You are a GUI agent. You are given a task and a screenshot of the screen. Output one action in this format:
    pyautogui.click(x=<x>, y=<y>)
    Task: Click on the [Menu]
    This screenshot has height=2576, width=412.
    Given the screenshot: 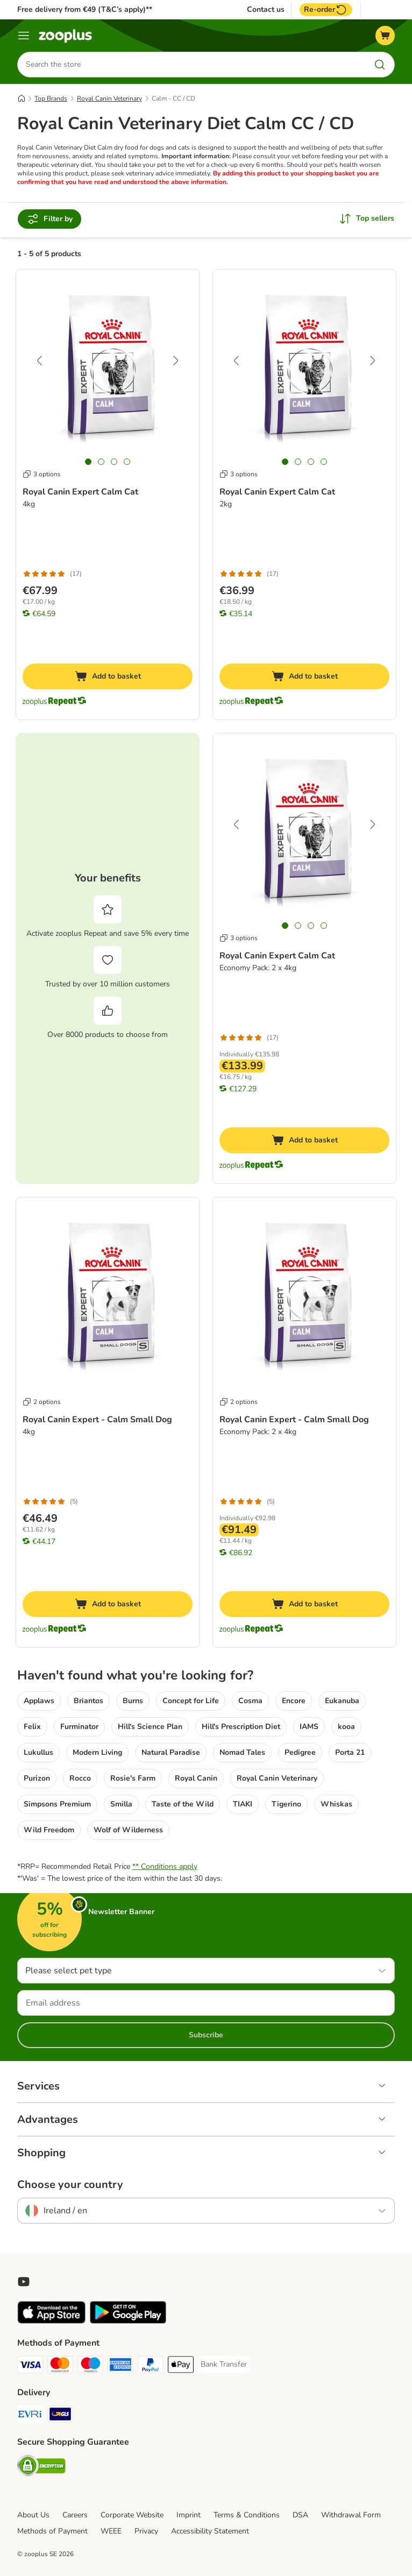 What is the action you would take?
    pyautogui.click(x=23, y=35)
    